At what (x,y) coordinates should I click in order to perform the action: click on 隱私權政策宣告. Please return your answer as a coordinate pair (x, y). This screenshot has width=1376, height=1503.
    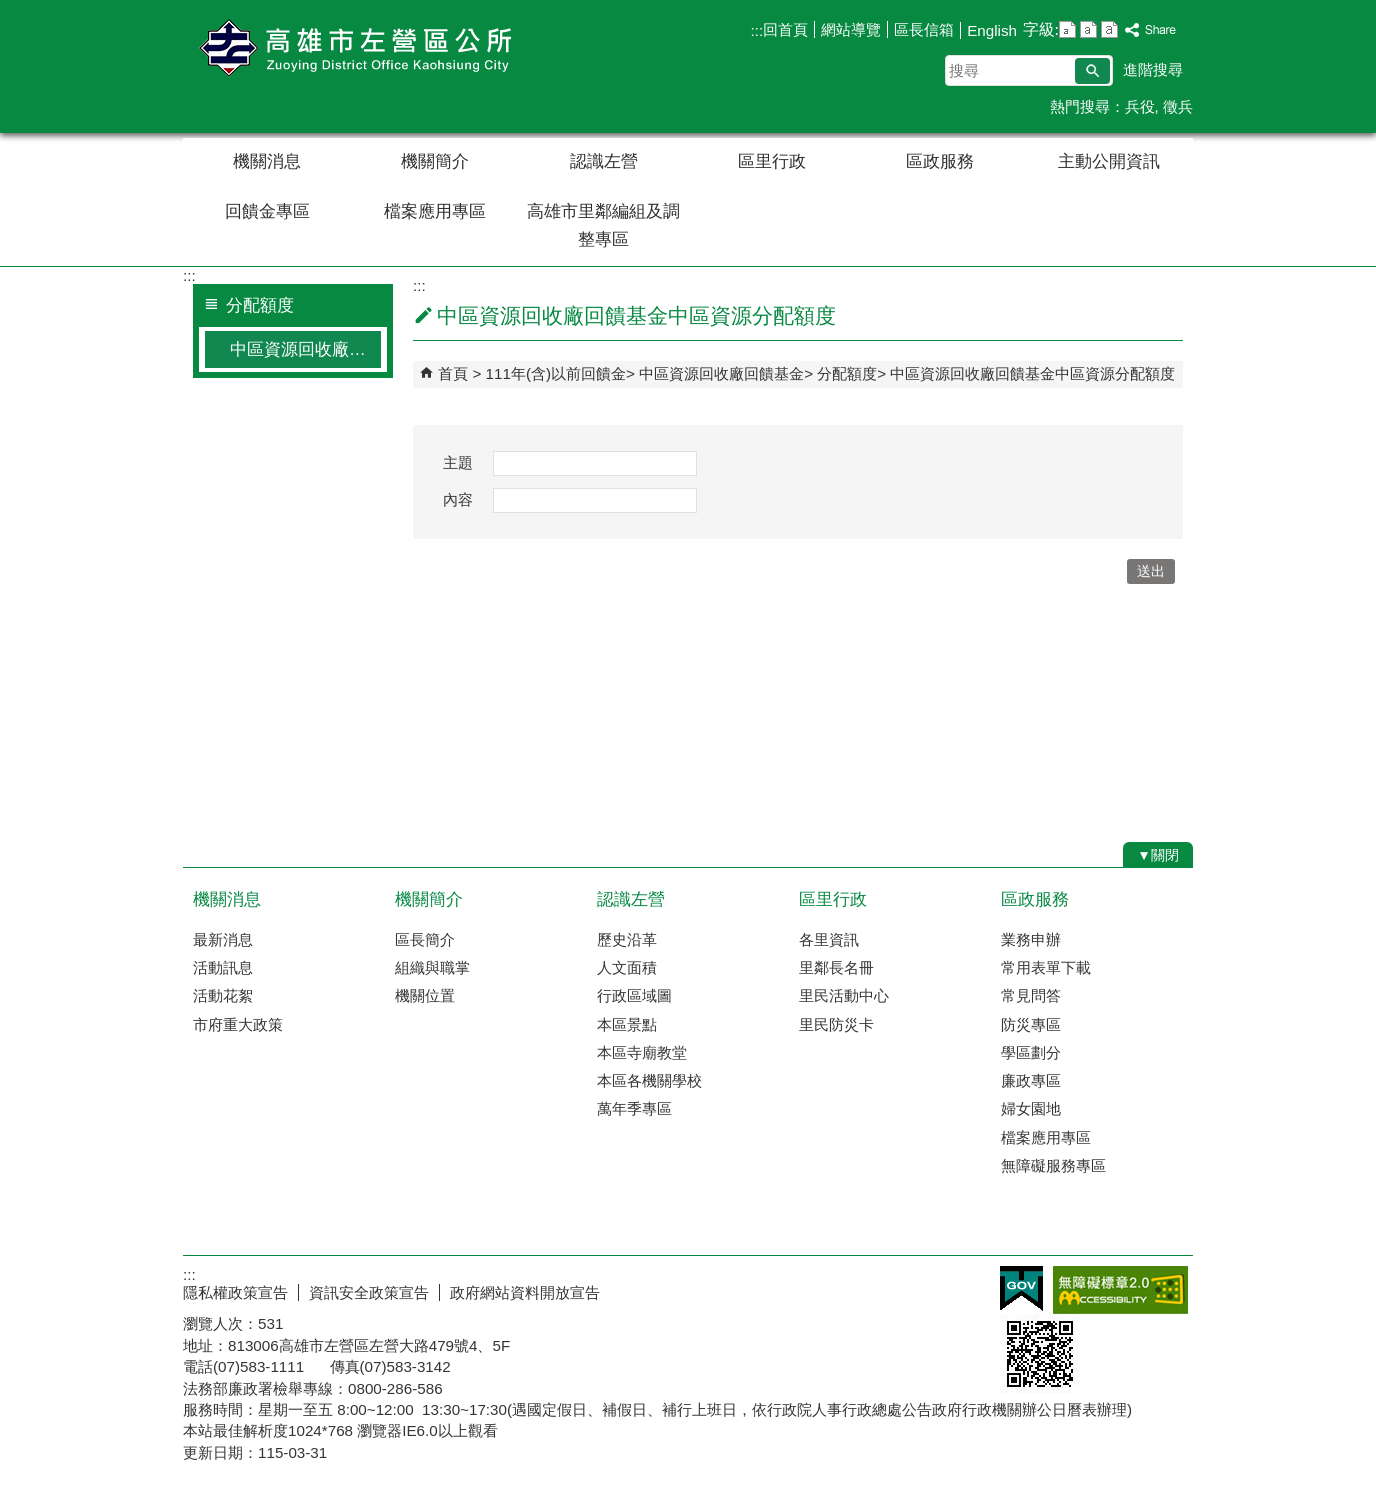
    Looking at the image, I should click on (235, 1292).